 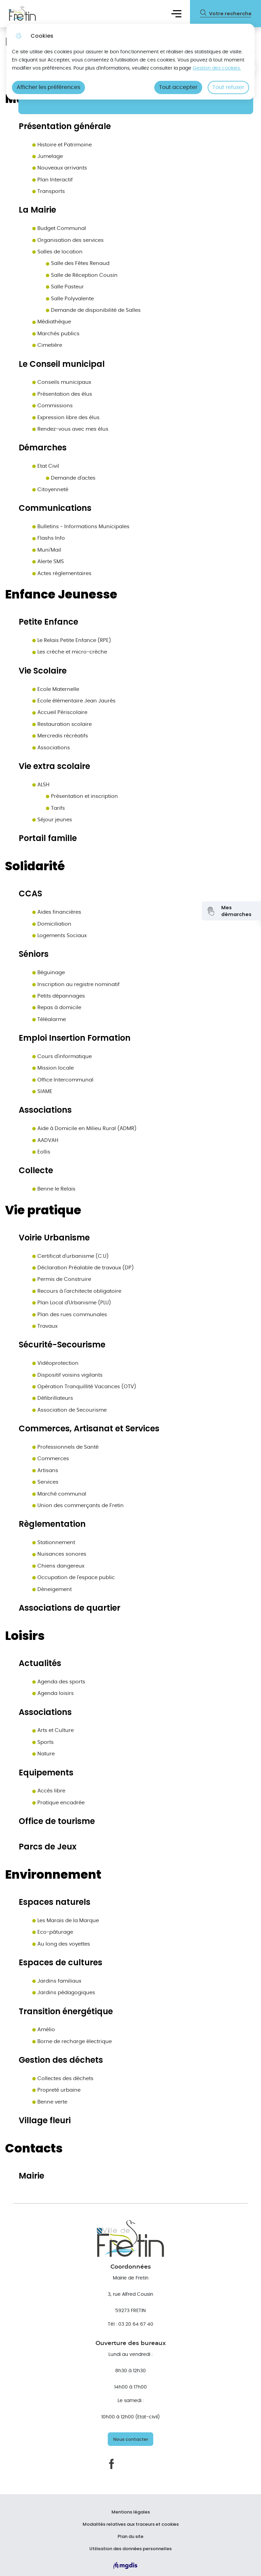 I want to click on Accès libre, so click(x=48, y=1790).